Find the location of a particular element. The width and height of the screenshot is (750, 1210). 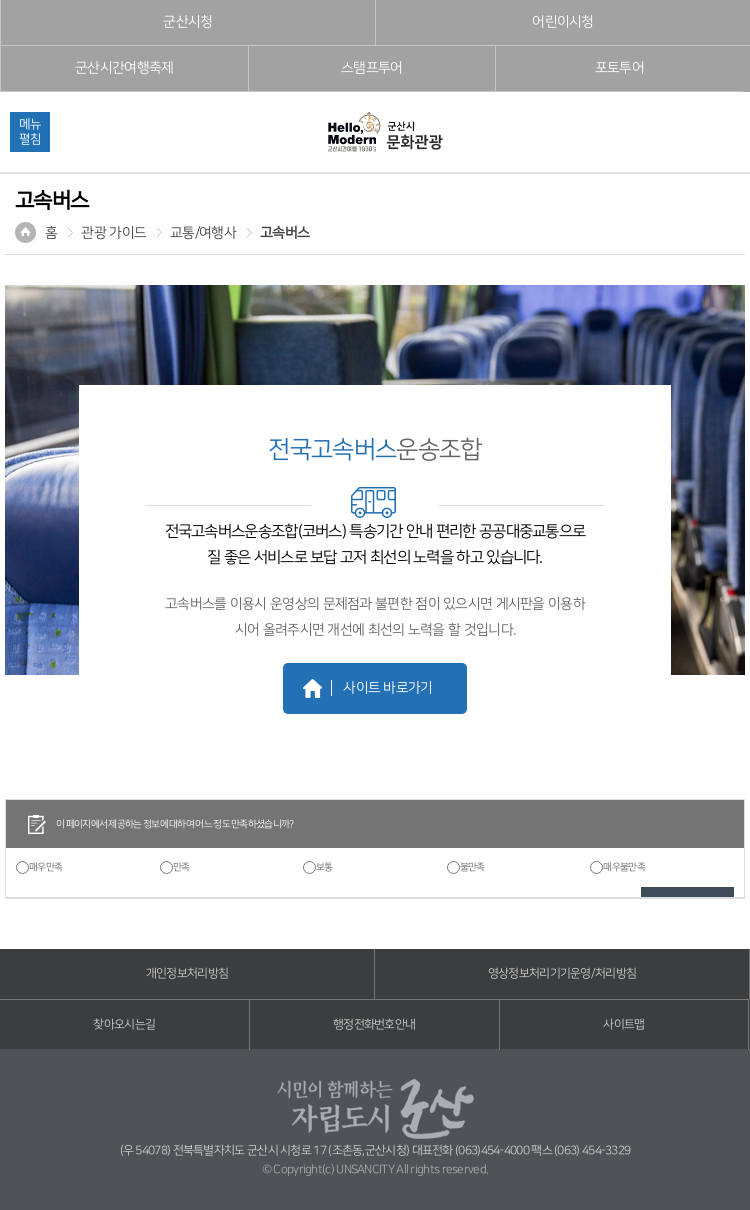

군산시청 is located at coordinates (187, 22).